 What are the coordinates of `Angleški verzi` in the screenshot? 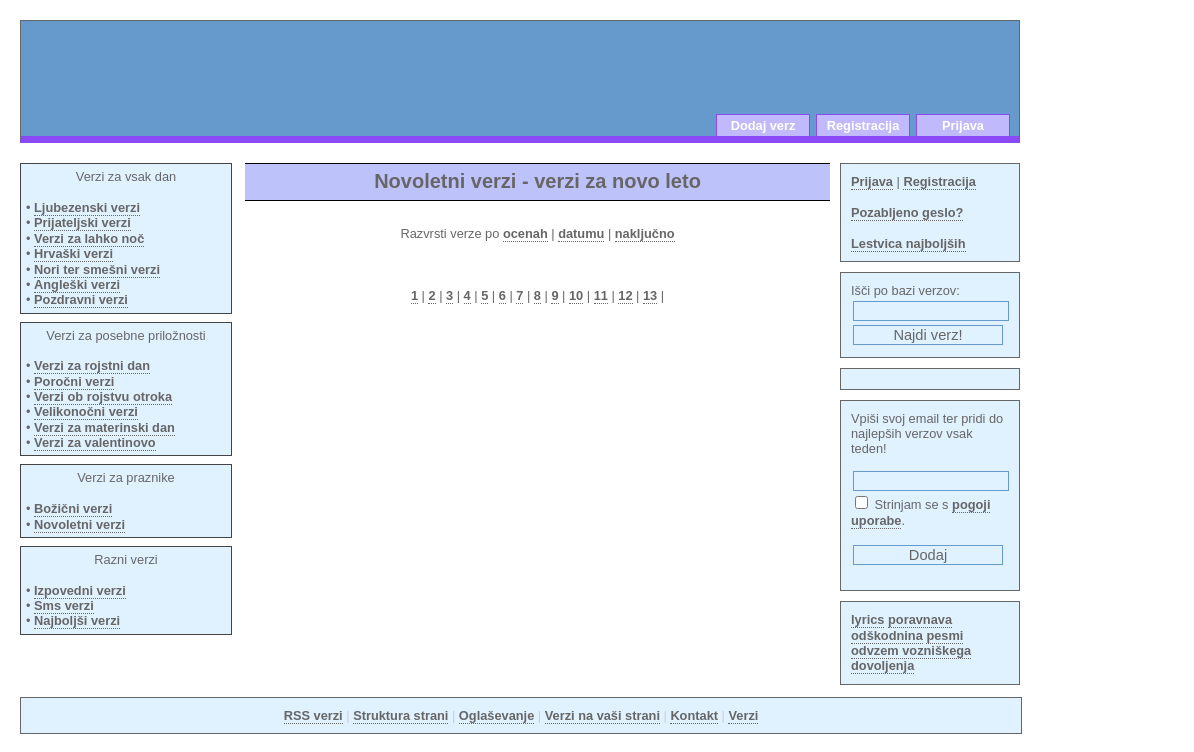 It's located at (77, 284).